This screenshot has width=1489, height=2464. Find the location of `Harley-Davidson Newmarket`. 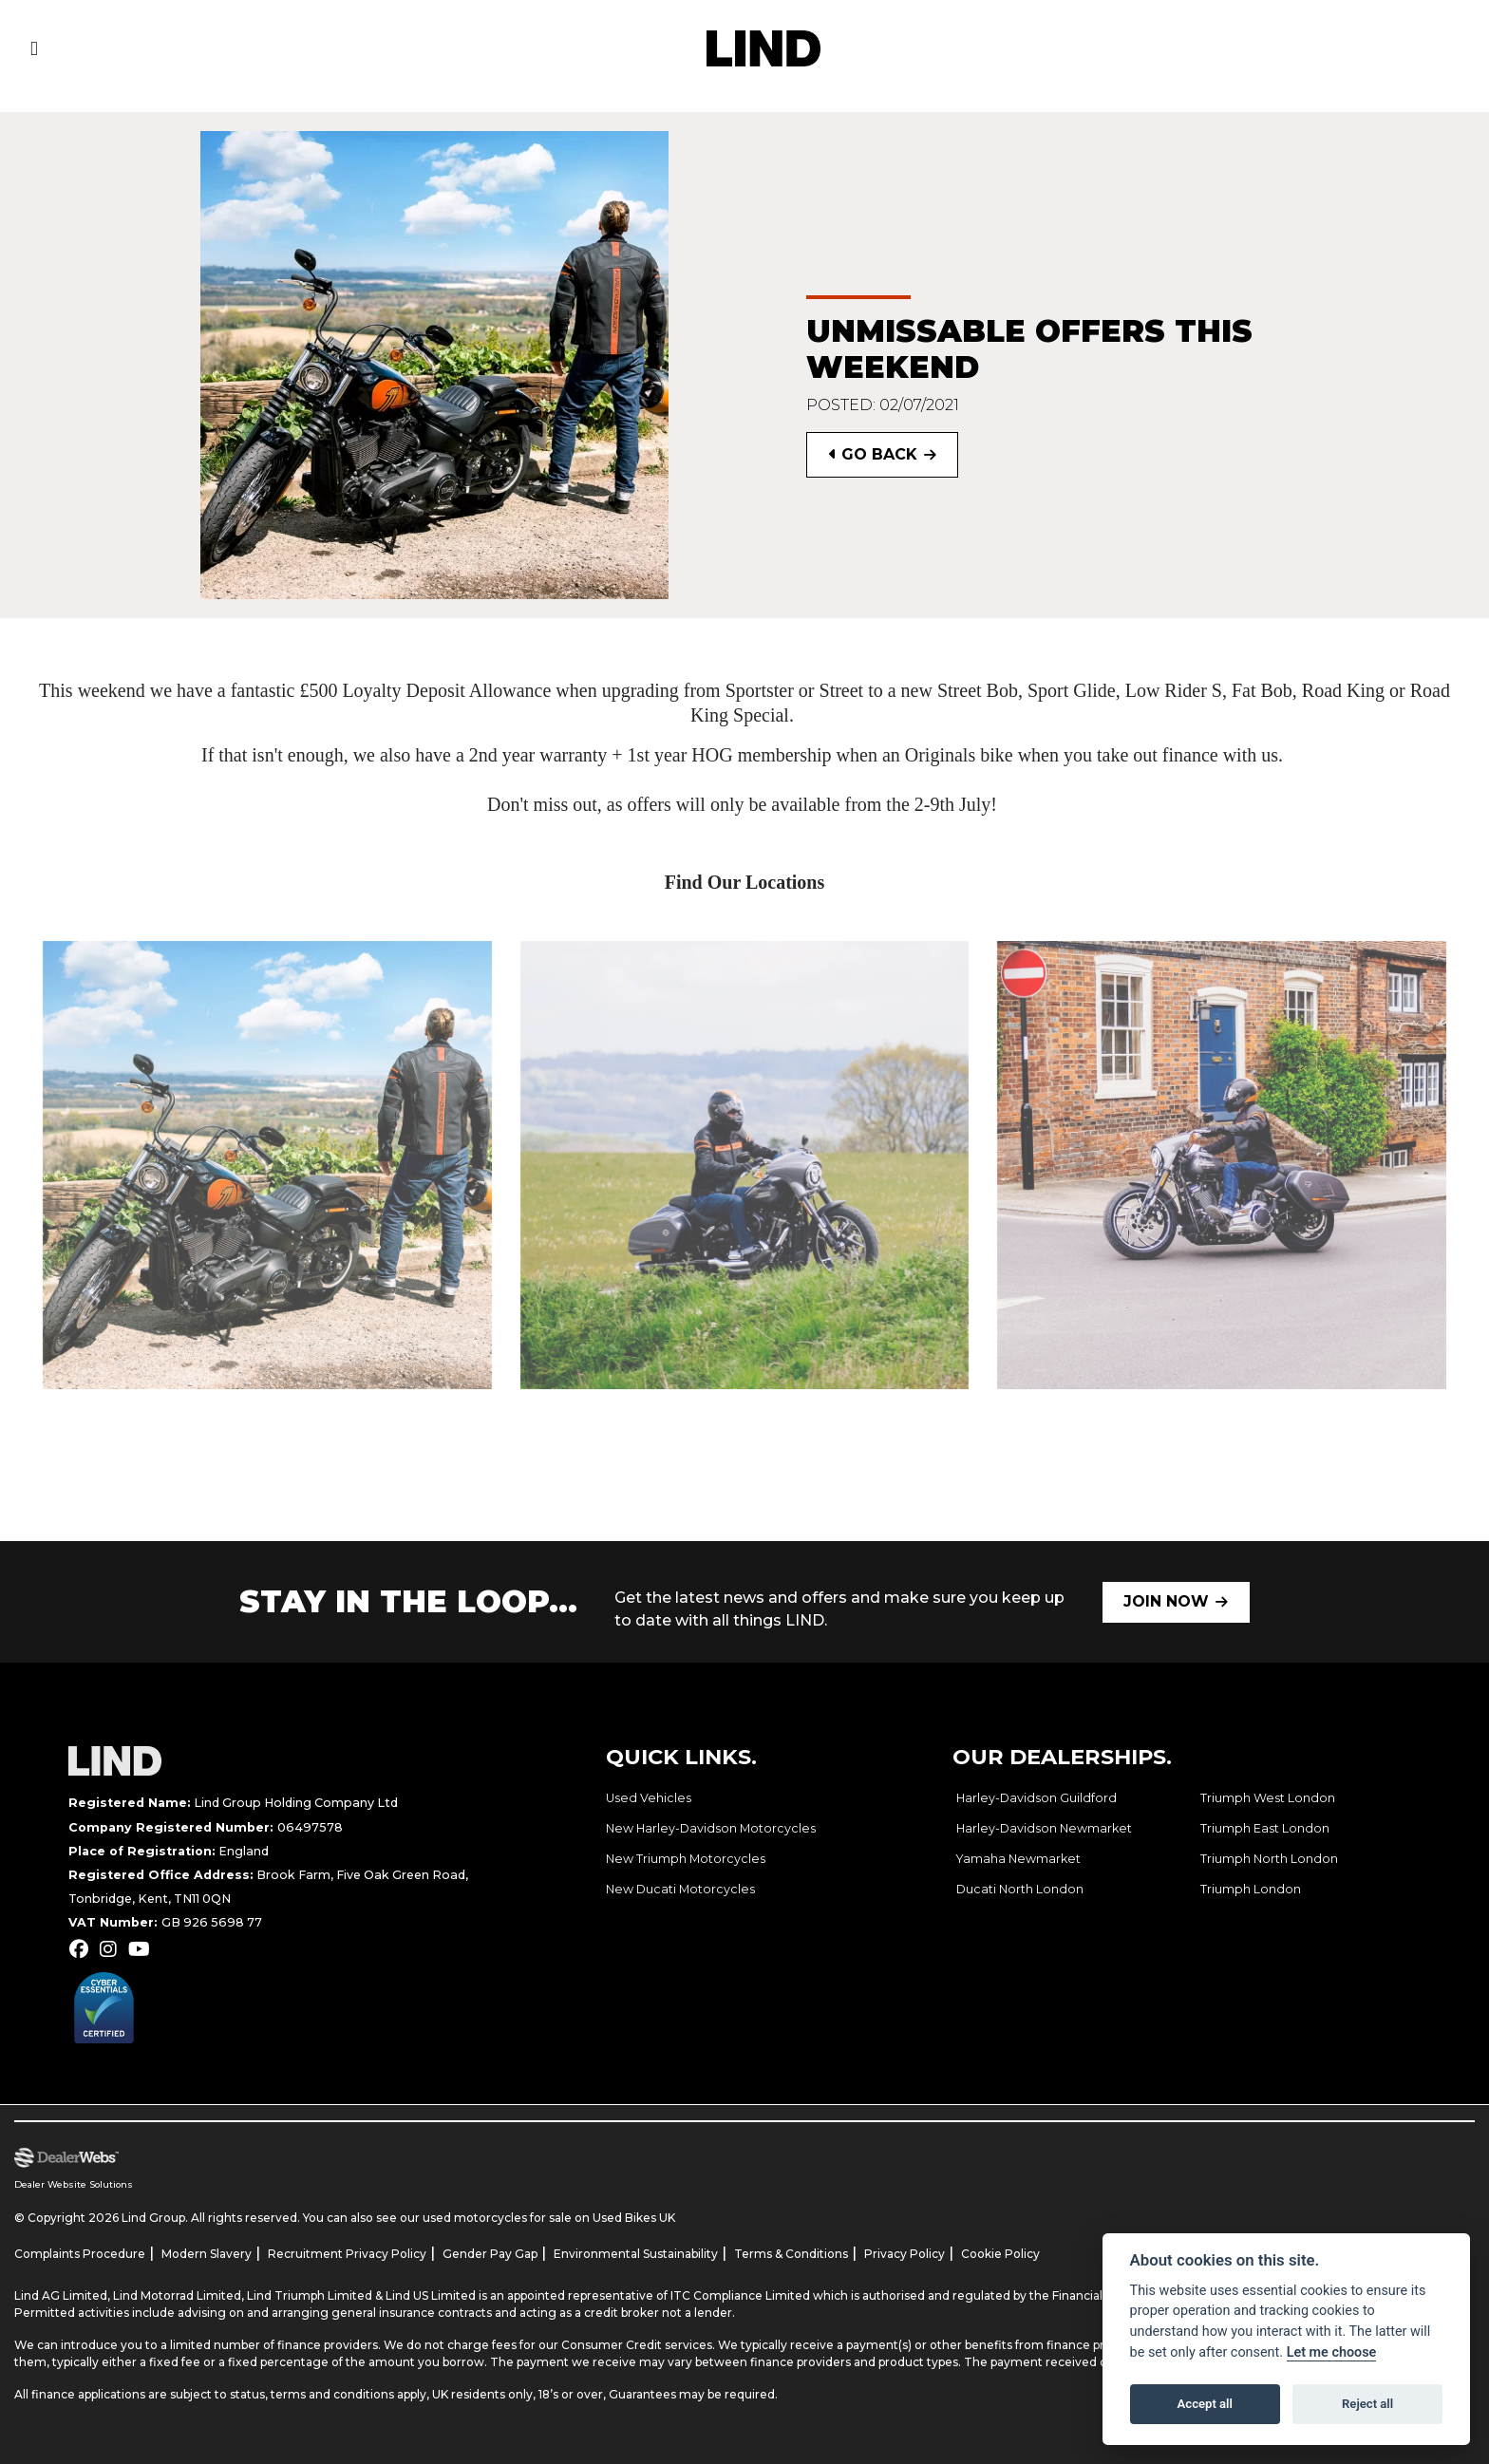

Harley-Davidson Newmarket is located at coordinates (1044, 1828).